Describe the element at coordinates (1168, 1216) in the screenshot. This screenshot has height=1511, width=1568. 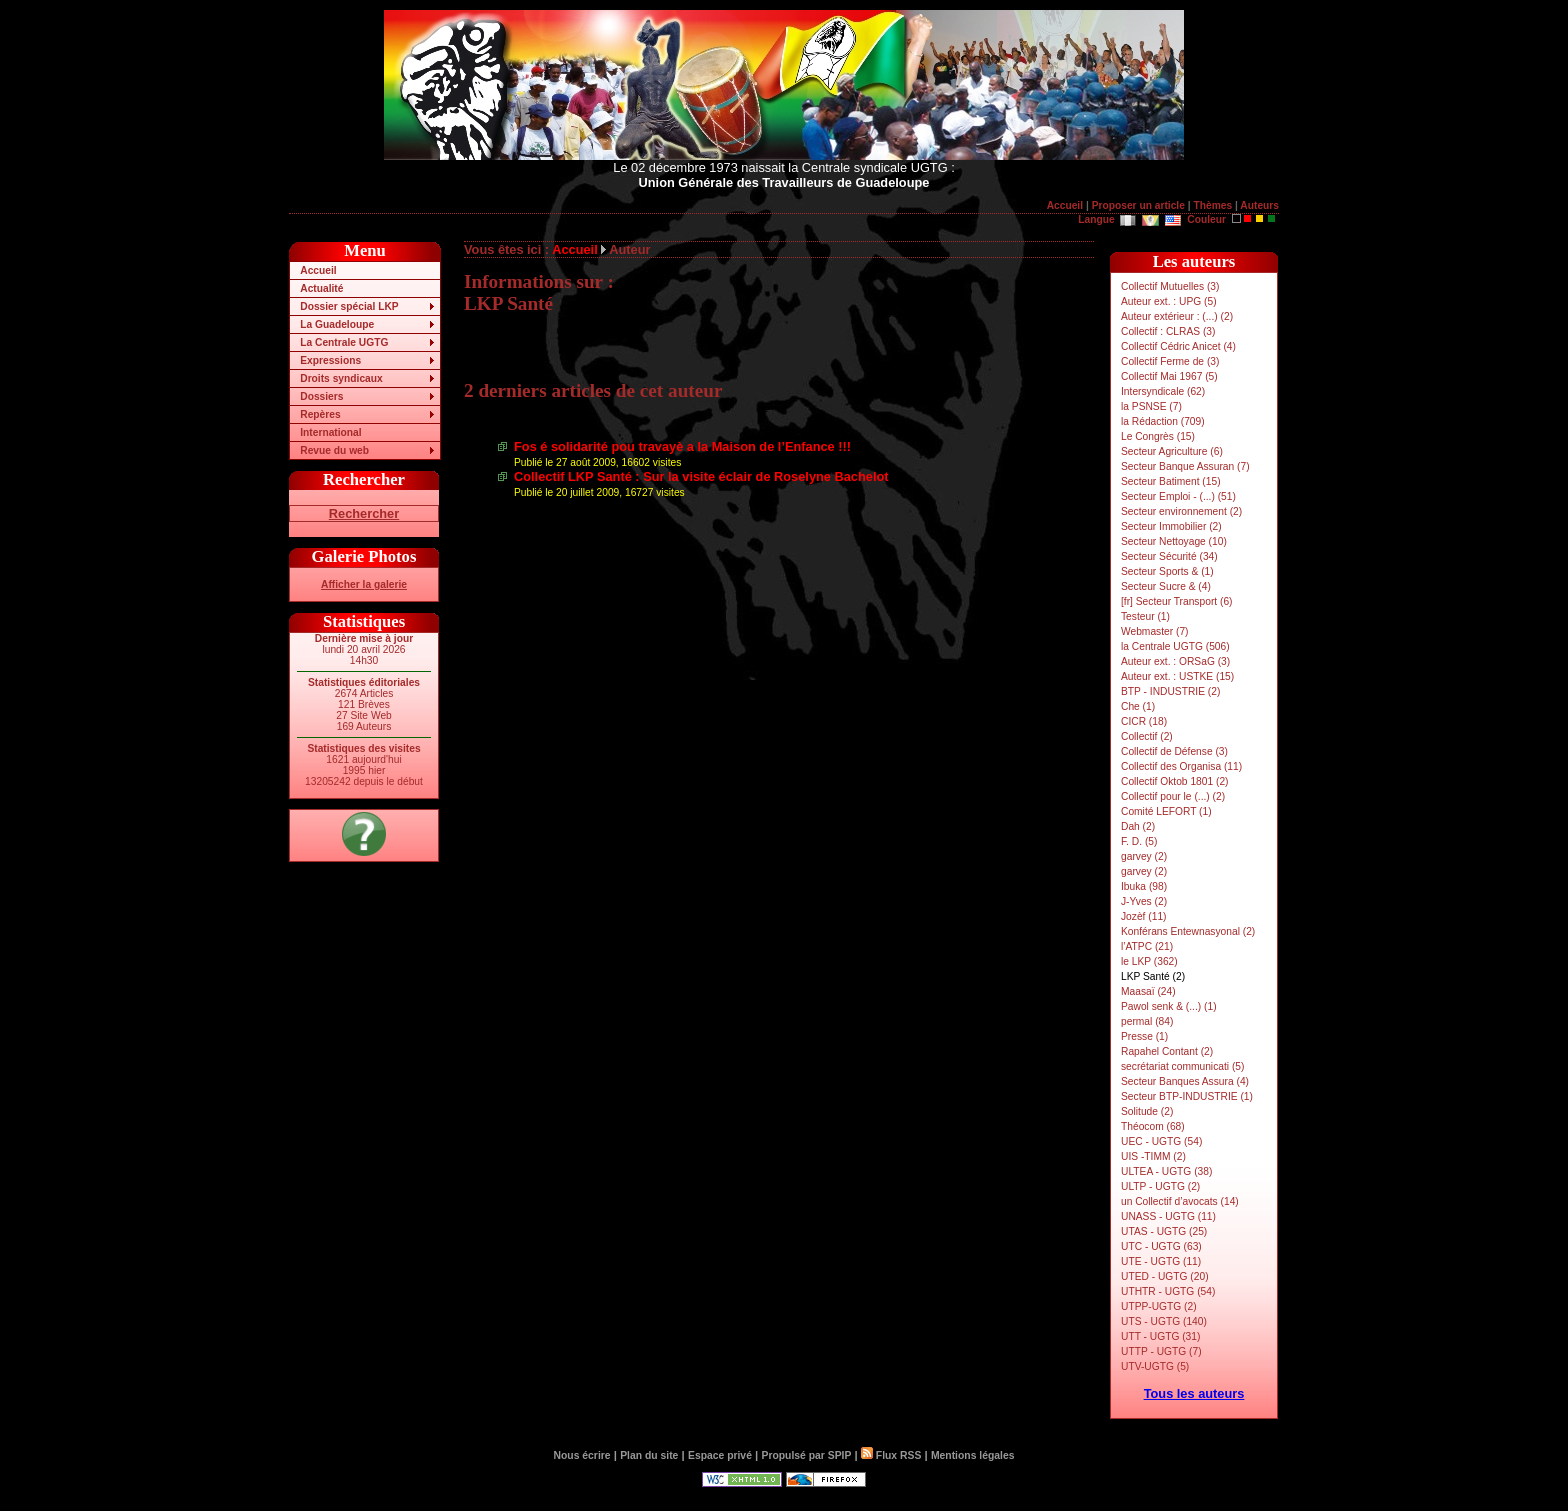
I see `UNASS - UGTG (11)` at that location.